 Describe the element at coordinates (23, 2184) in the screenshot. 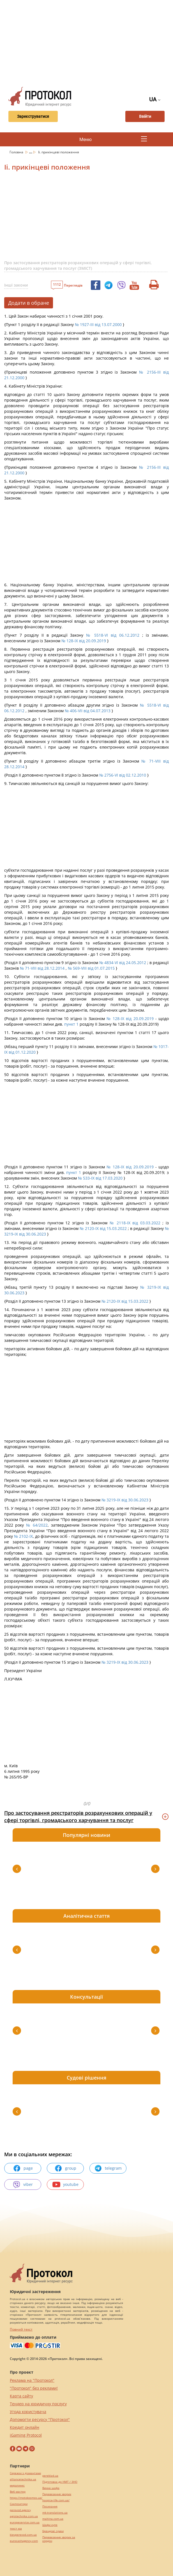

I see `viber` at that location.